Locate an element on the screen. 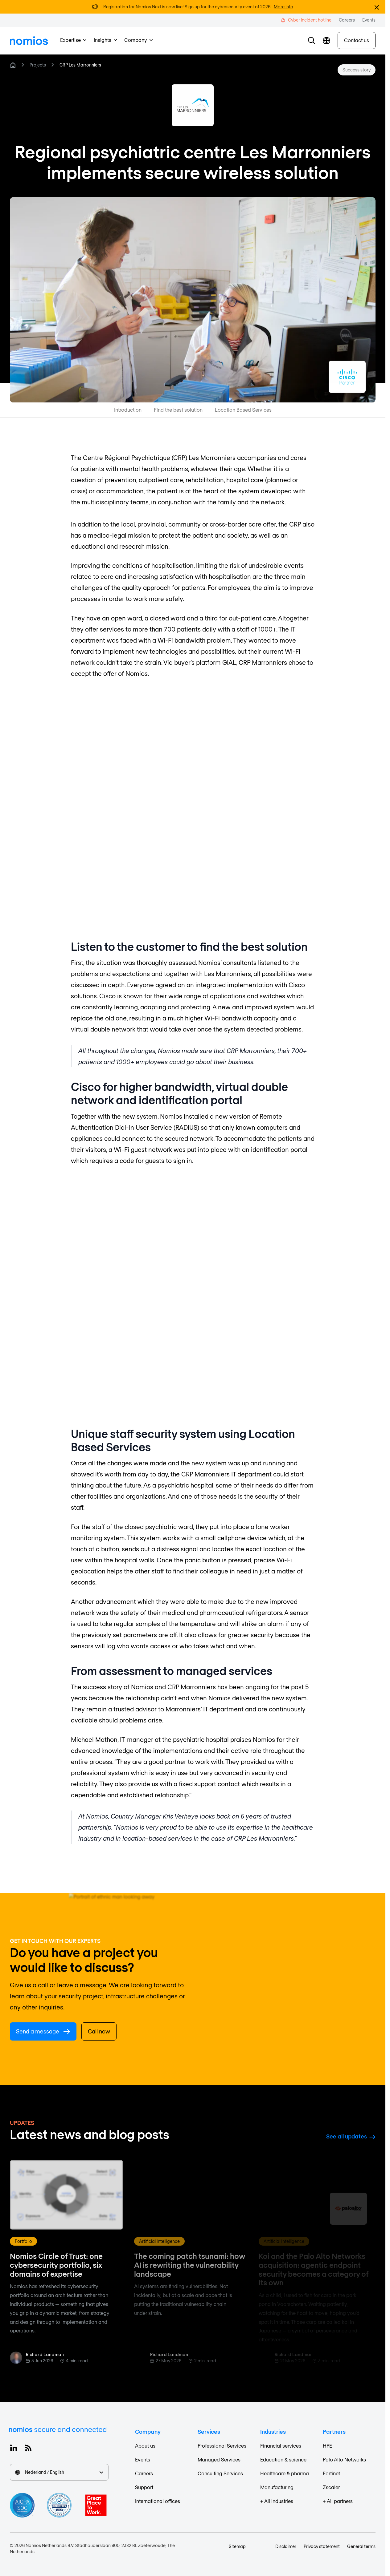 The width and height of the screenshot is (390, 2576). Zscaler is located at coordinates (331, 2487).